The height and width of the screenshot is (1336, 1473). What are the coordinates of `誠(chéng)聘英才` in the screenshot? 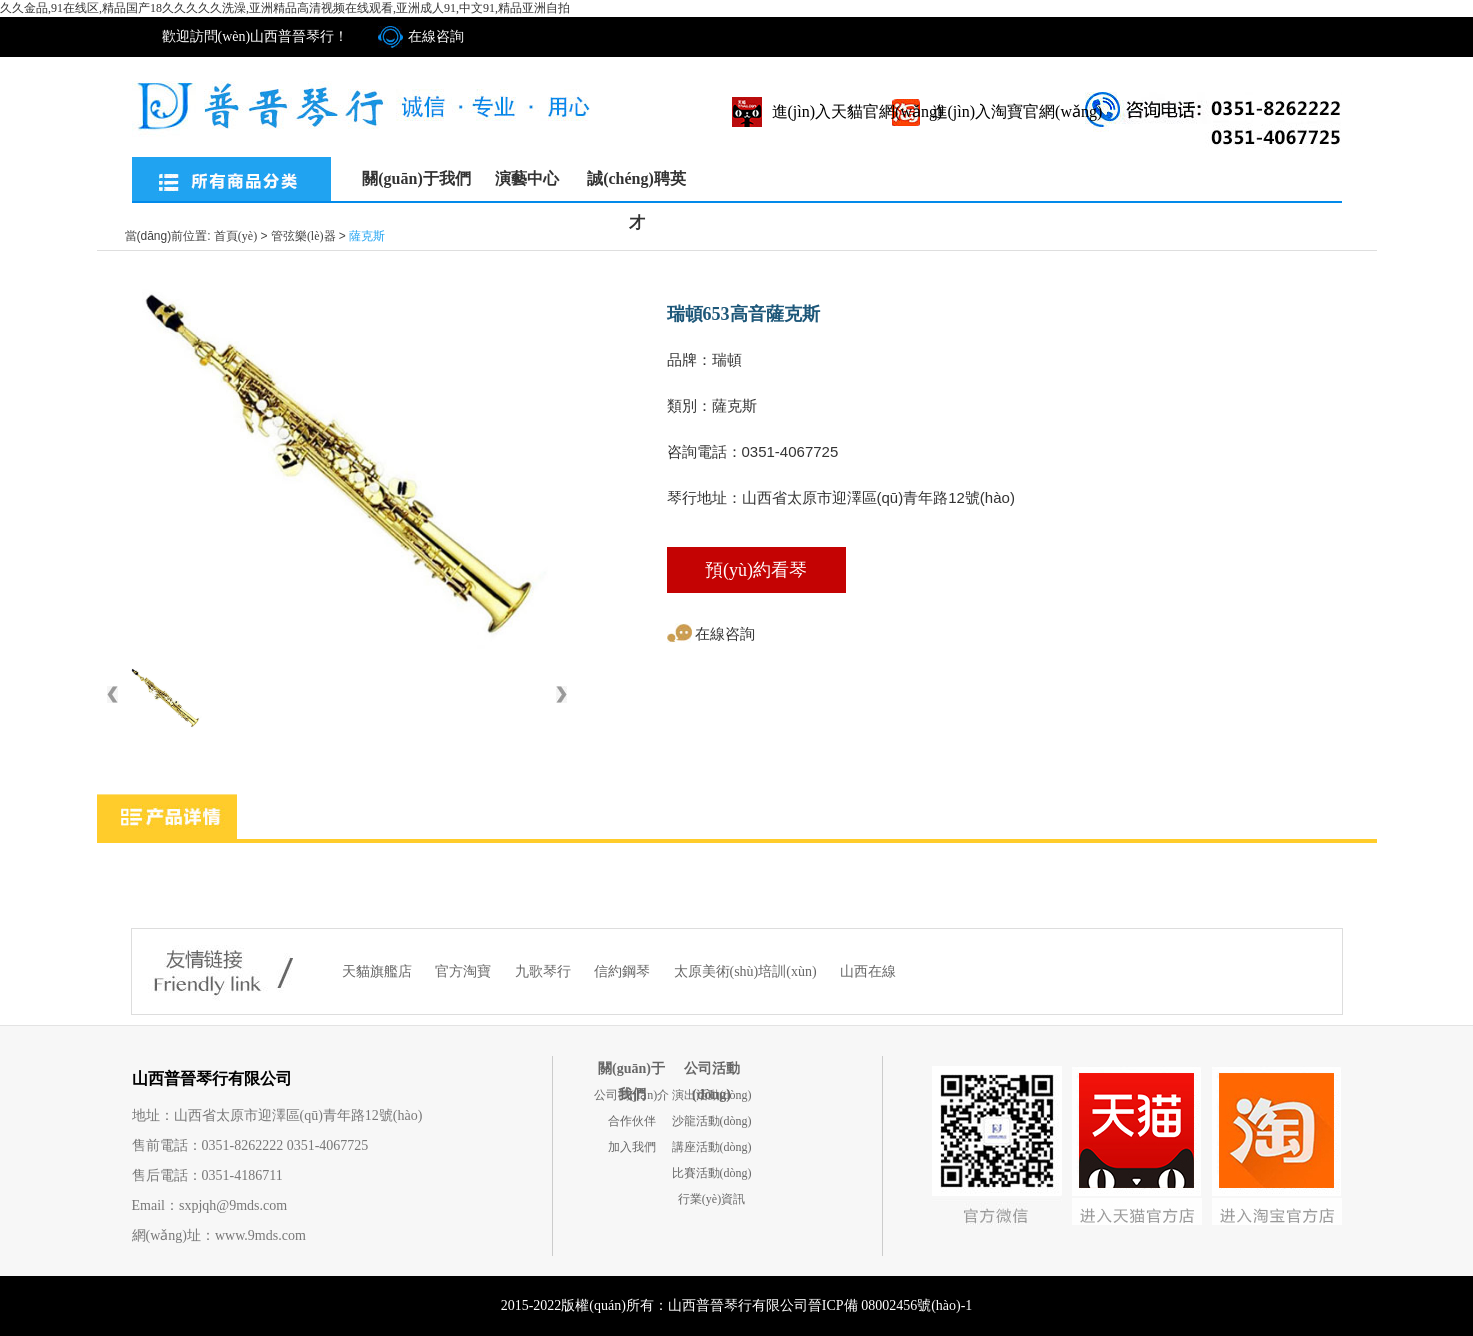 It's located at (636, 185).